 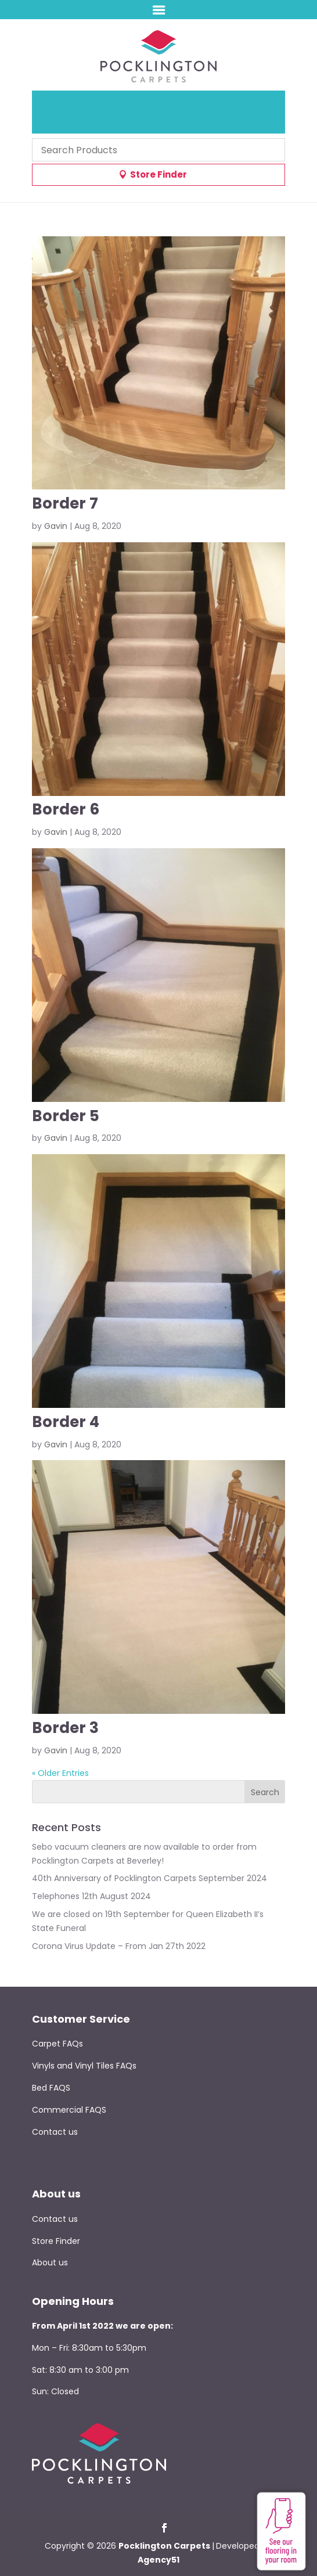 I want to click on Agency51, so click(x=158, y=2560).